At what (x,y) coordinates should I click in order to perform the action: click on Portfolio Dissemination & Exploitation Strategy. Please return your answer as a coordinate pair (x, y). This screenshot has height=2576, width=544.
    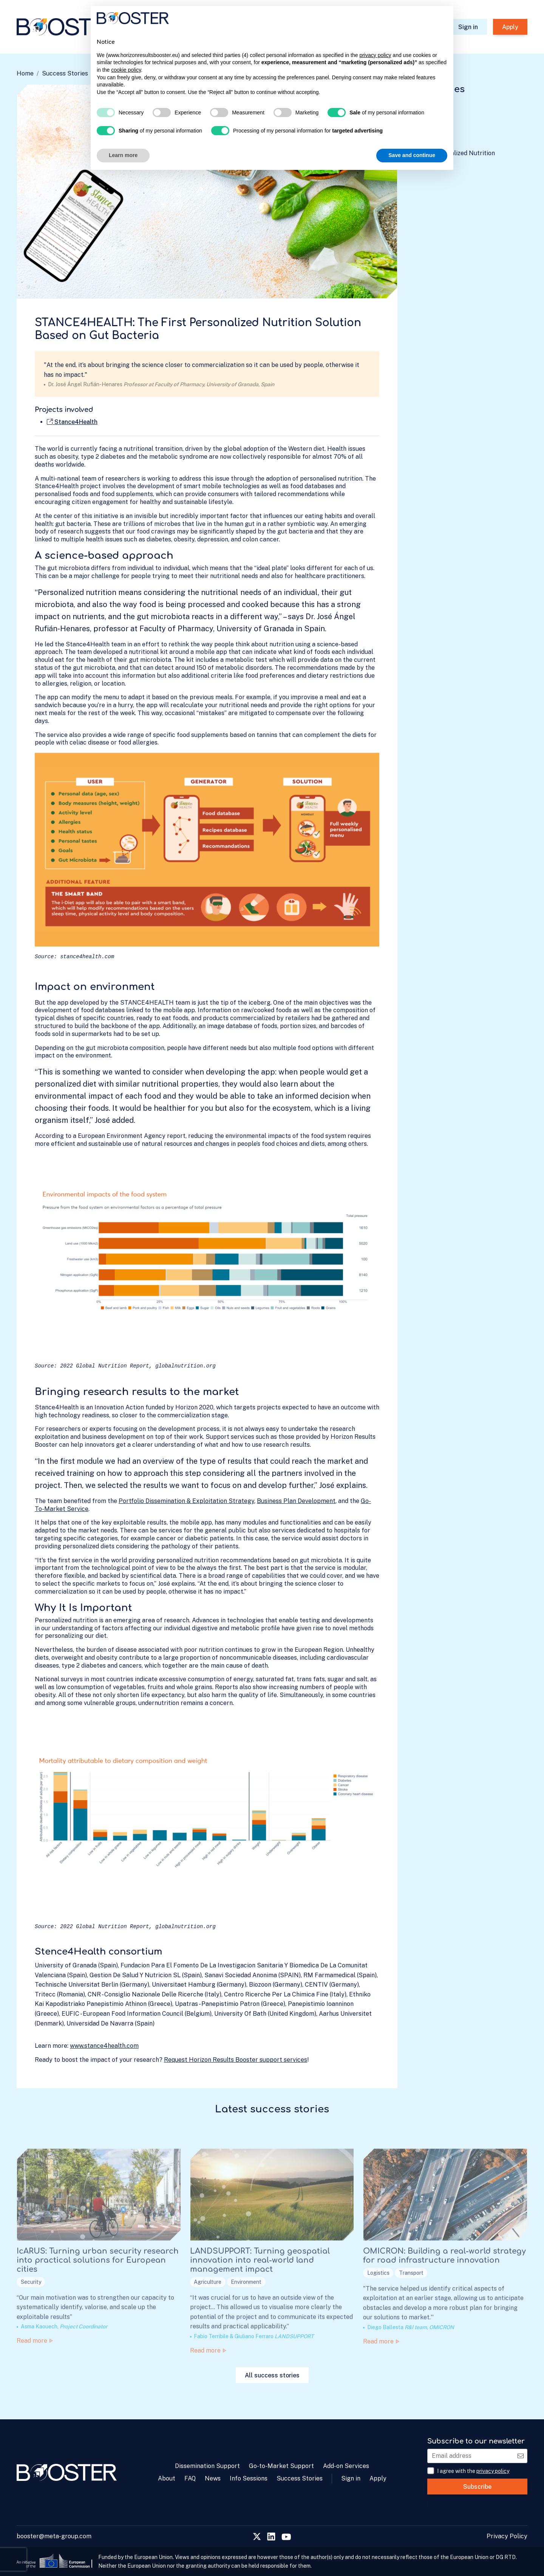
    Looking at the image, I should click on (186, 1501).